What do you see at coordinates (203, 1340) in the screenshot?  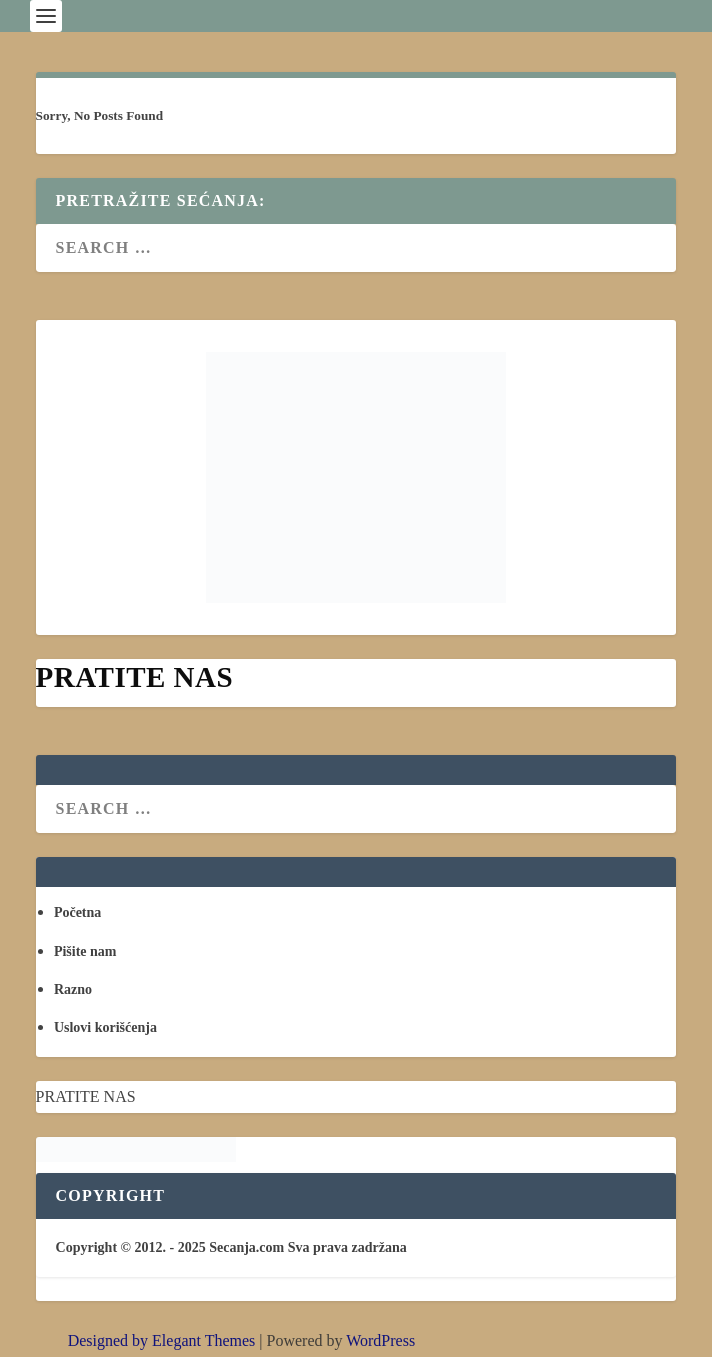 I see `Elegant Themes` at bounding box center [203, 1340].